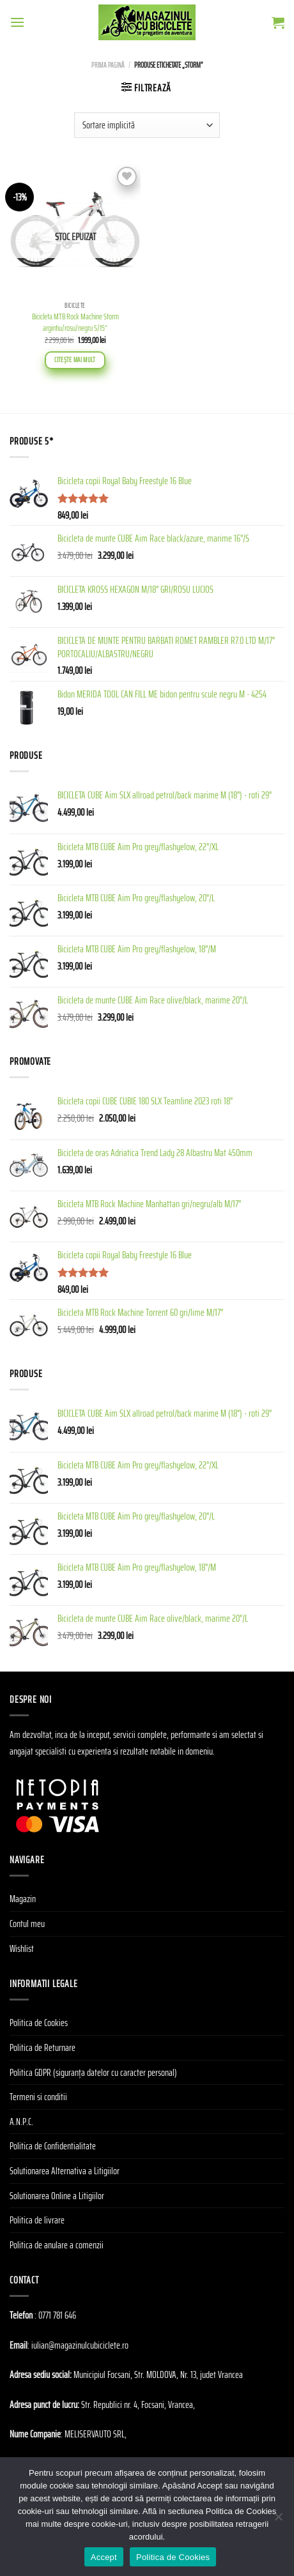 The width and height of the screenshot is (294, 2576). I want to click on Termeni si conditii, so click(38, 2097).